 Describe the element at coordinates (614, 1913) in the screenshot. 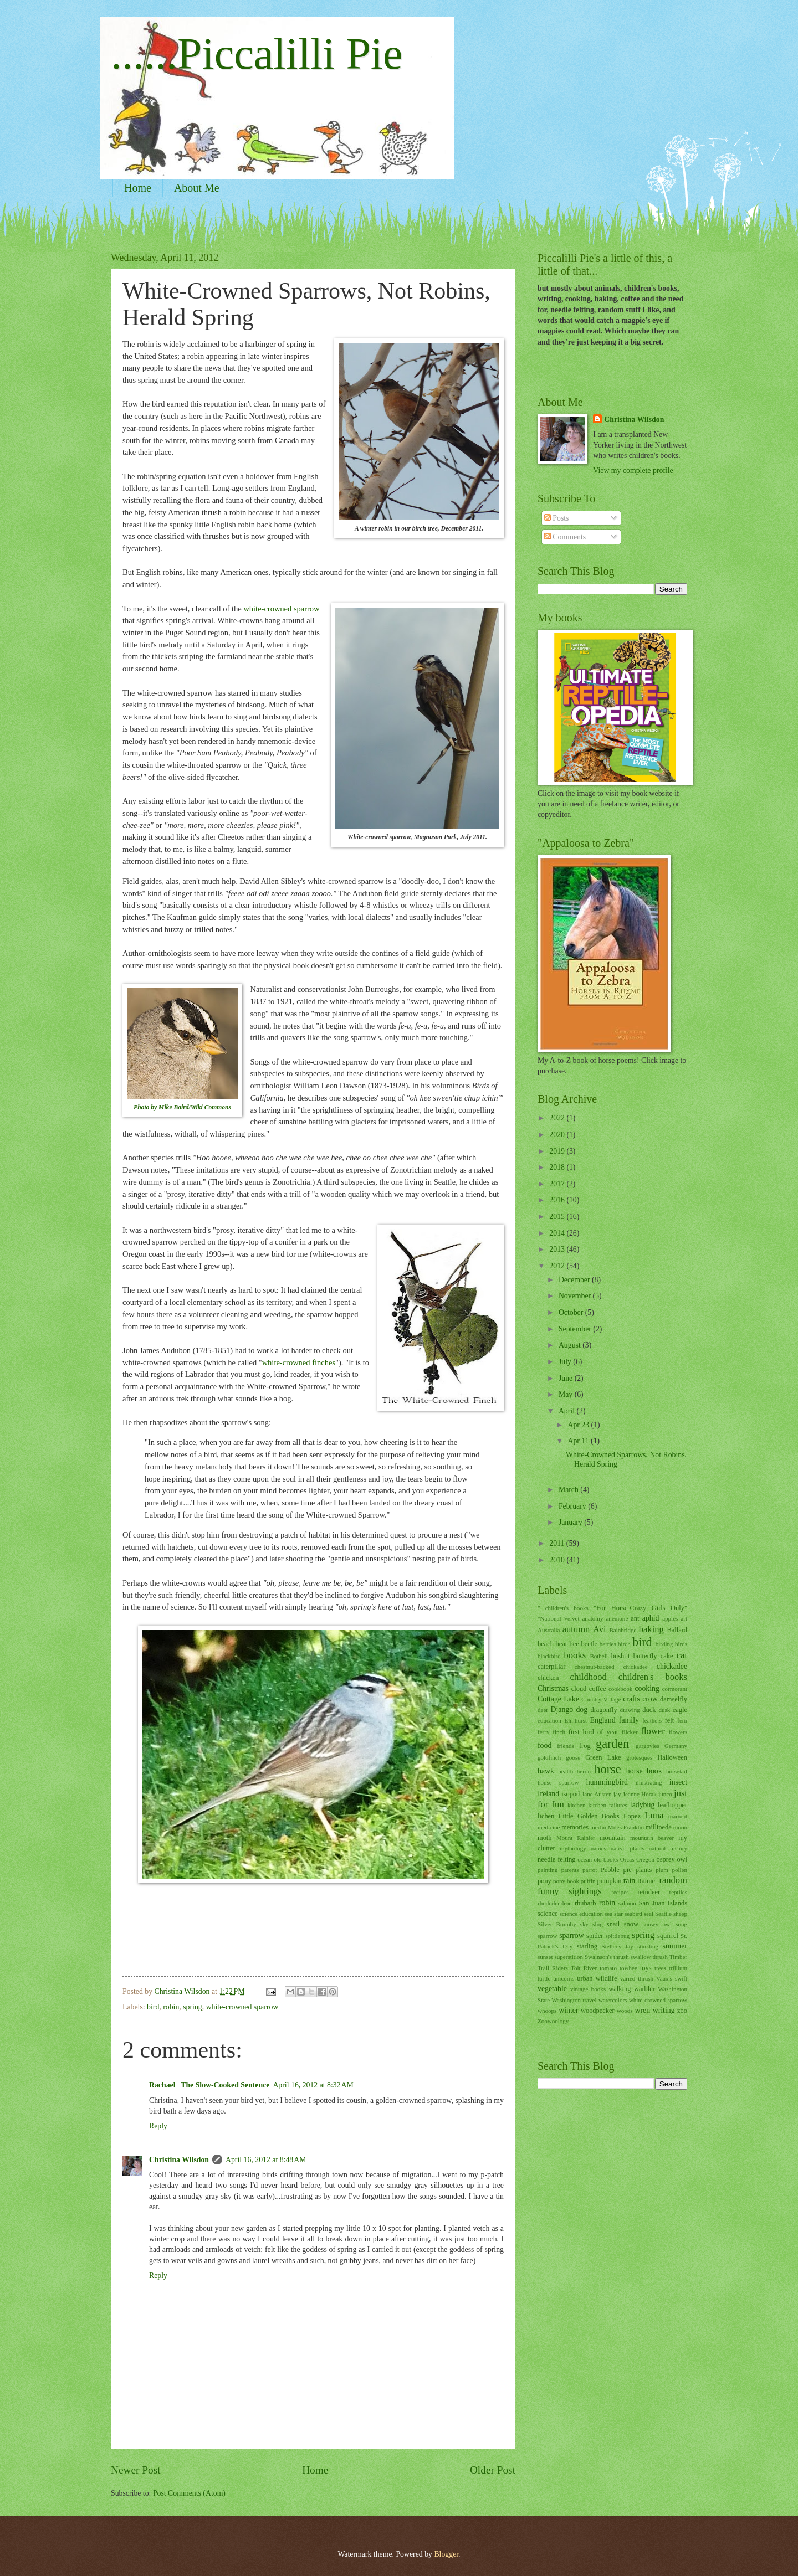

I see `sea star` at that location.